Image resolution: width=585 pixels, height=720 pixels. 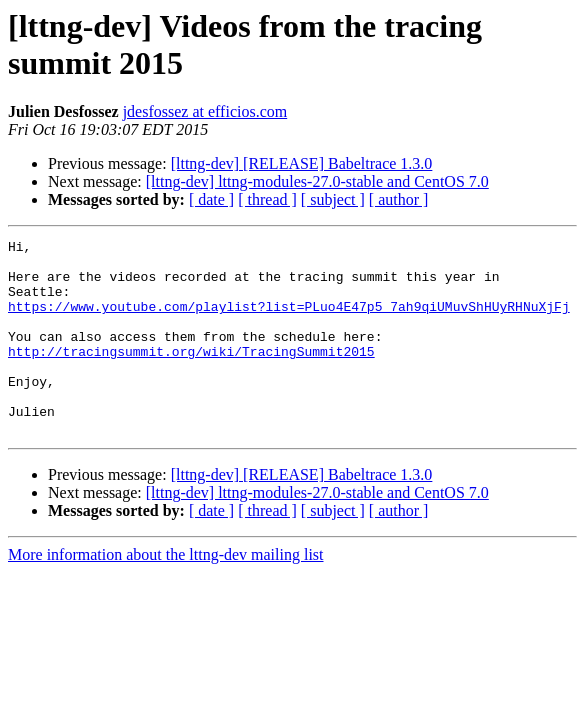 What do you see at coordinates (211, 199) in the screenshot?
I see `[ date ]` at bounding box center [211, 199].